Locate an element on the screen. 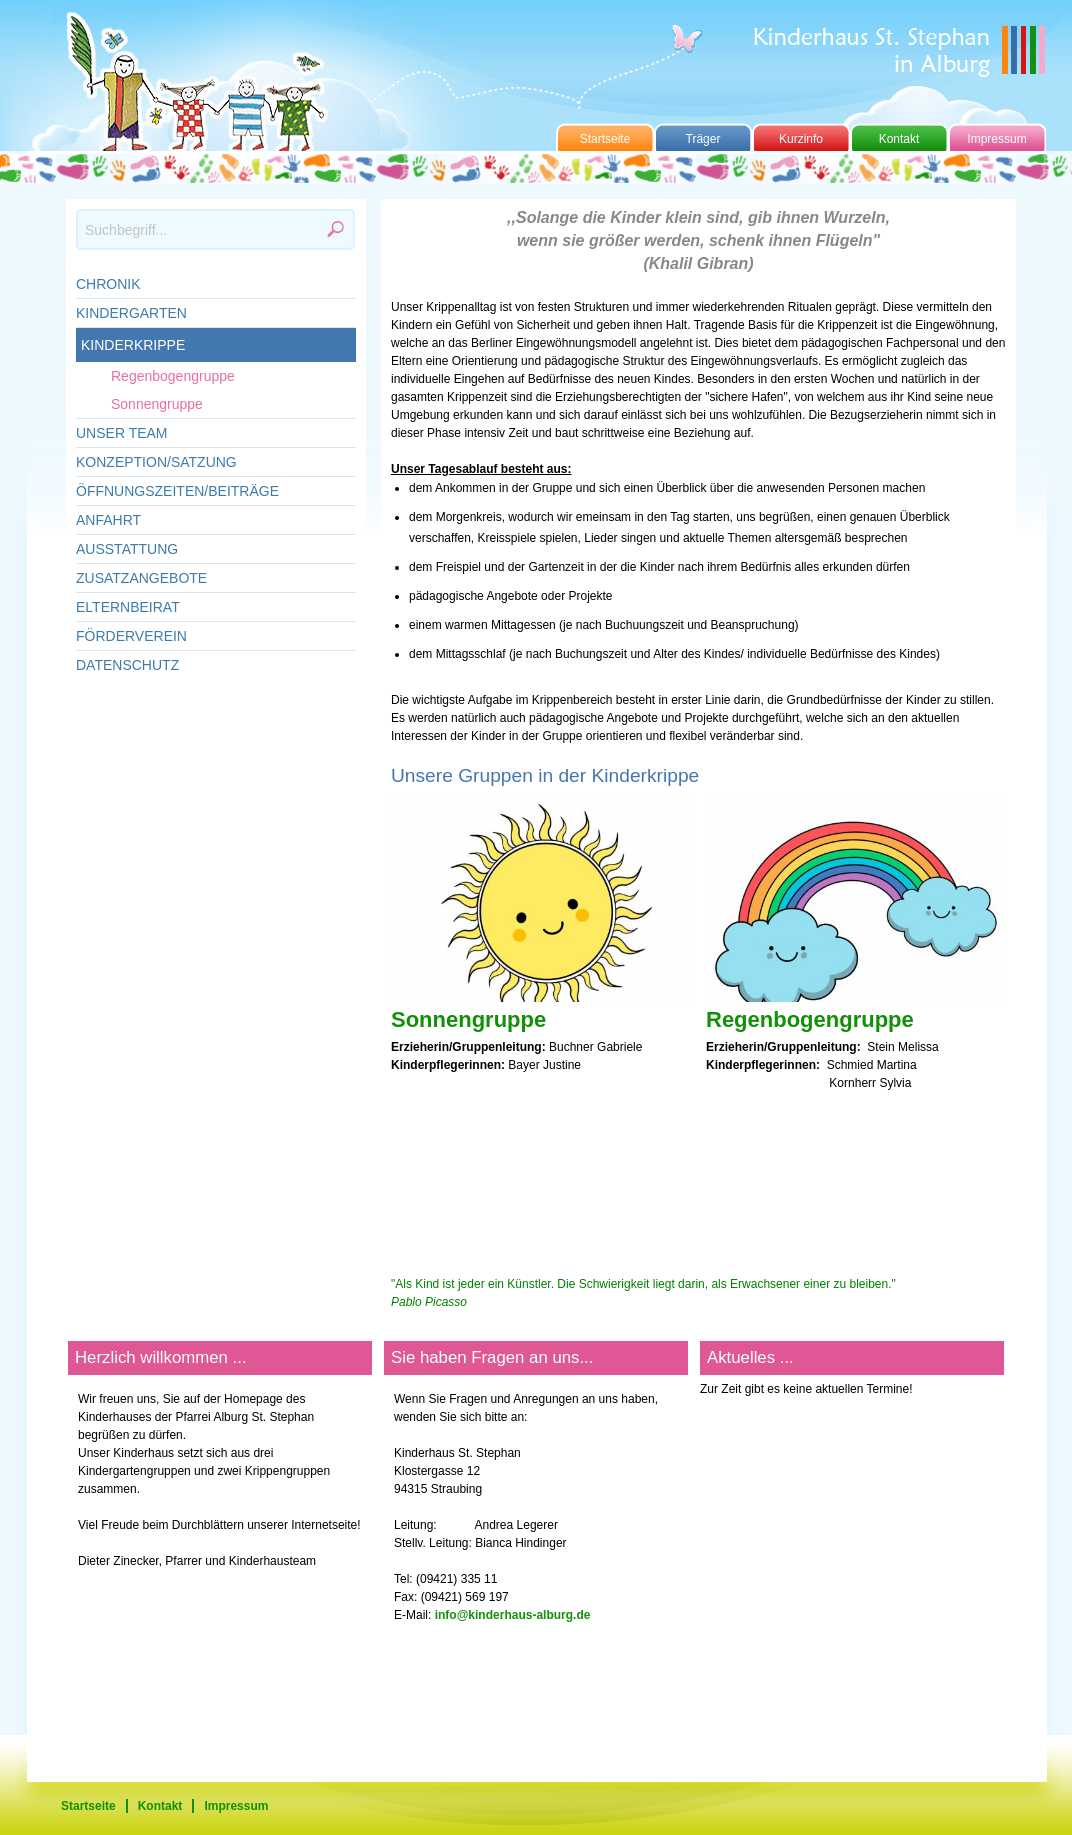 This screenshot has width=1072, height=1835. Kindergarten is located at coordinates (131, 313).